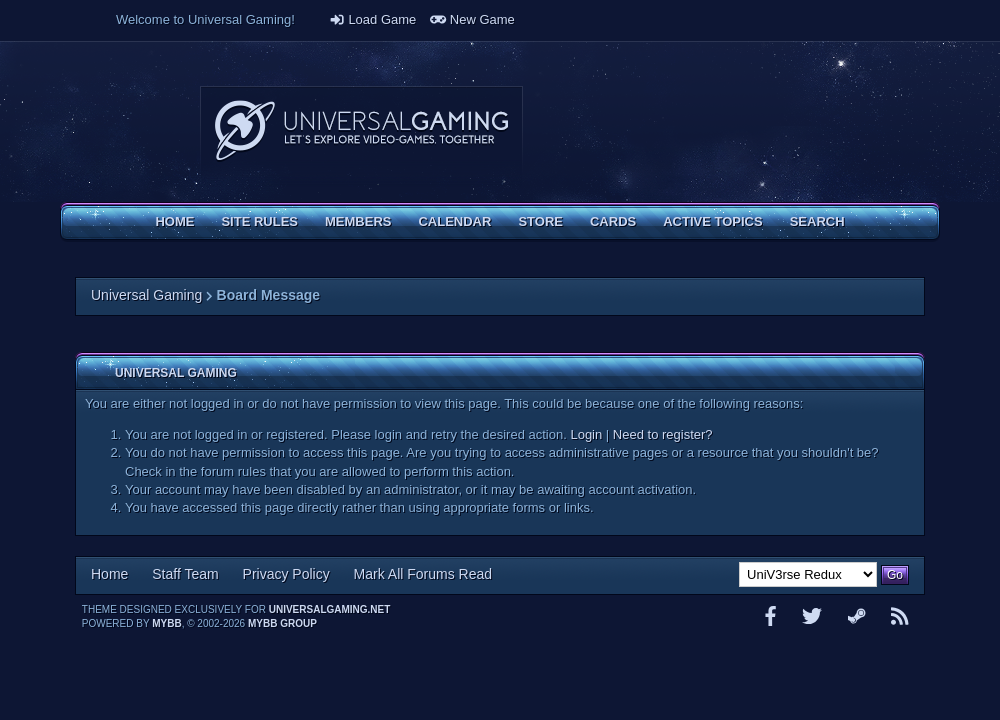 The width and height of the screenshot is (1000, 720). Describe the element at coordinates (358, 221) in the screenshot. I see `Members` at that location.